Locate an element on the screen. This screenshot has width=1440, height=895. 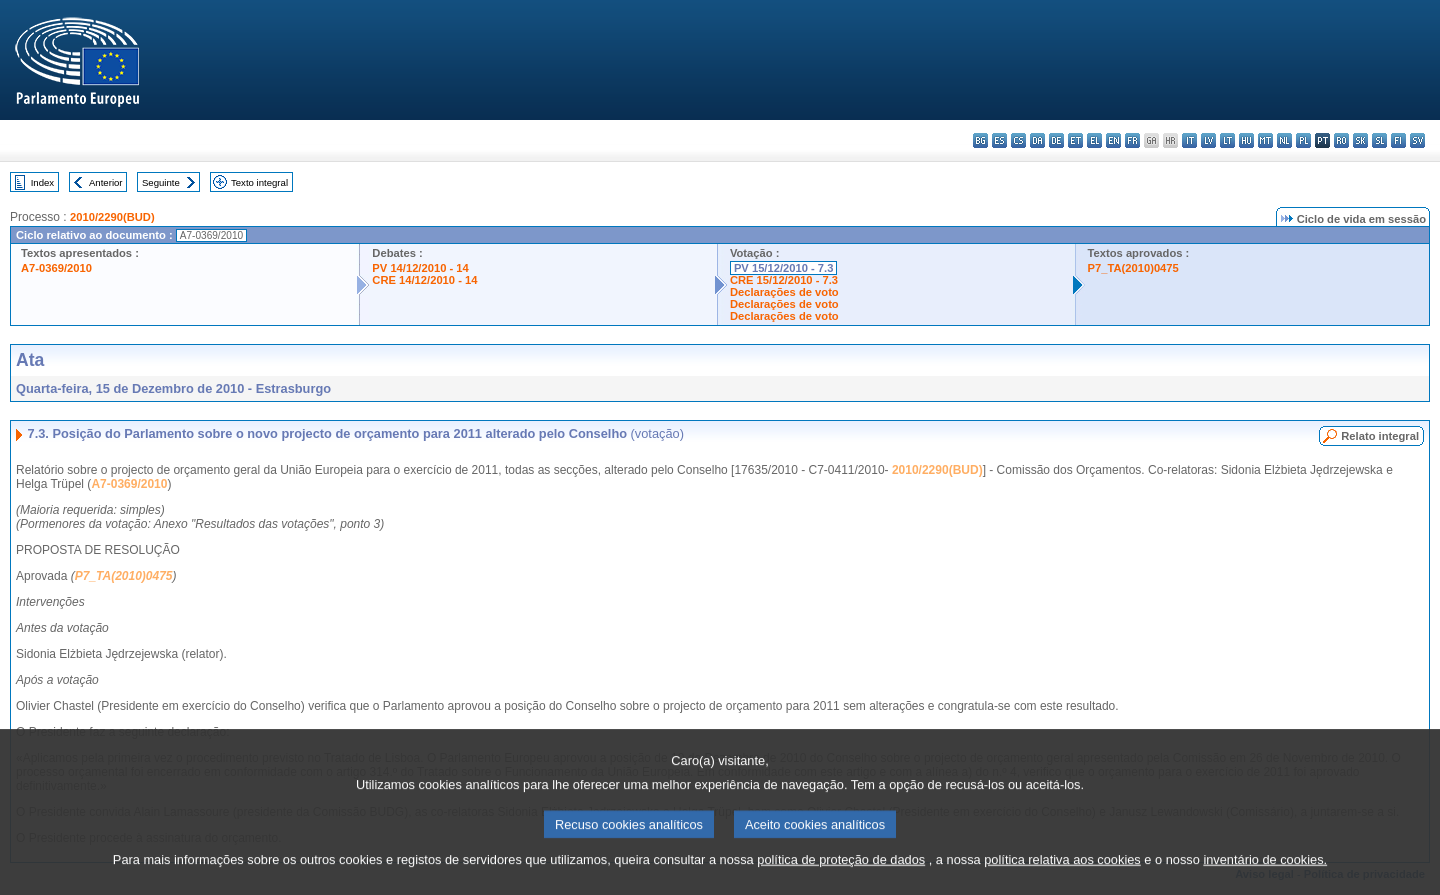
de - Deutsch is located at coordinates (1056, 140).